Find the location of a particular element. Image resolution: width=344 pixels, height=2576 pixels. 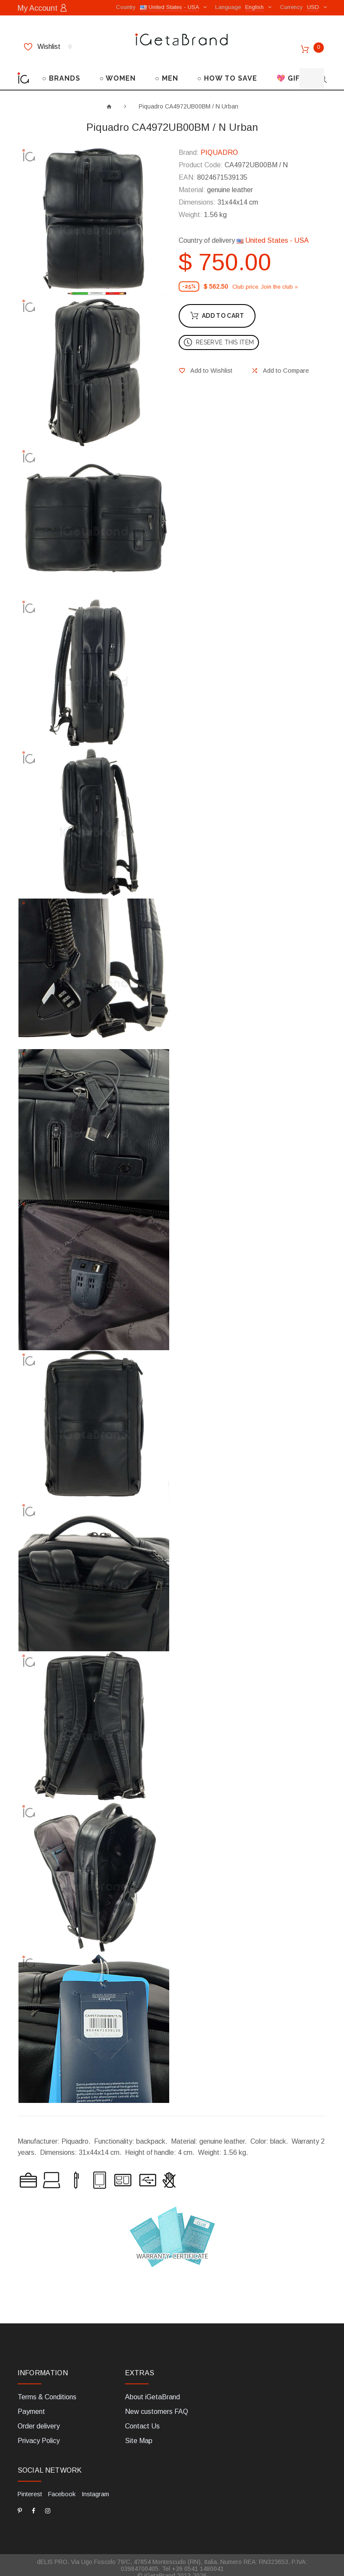

Wishlist is located at coordinates (47, 46).